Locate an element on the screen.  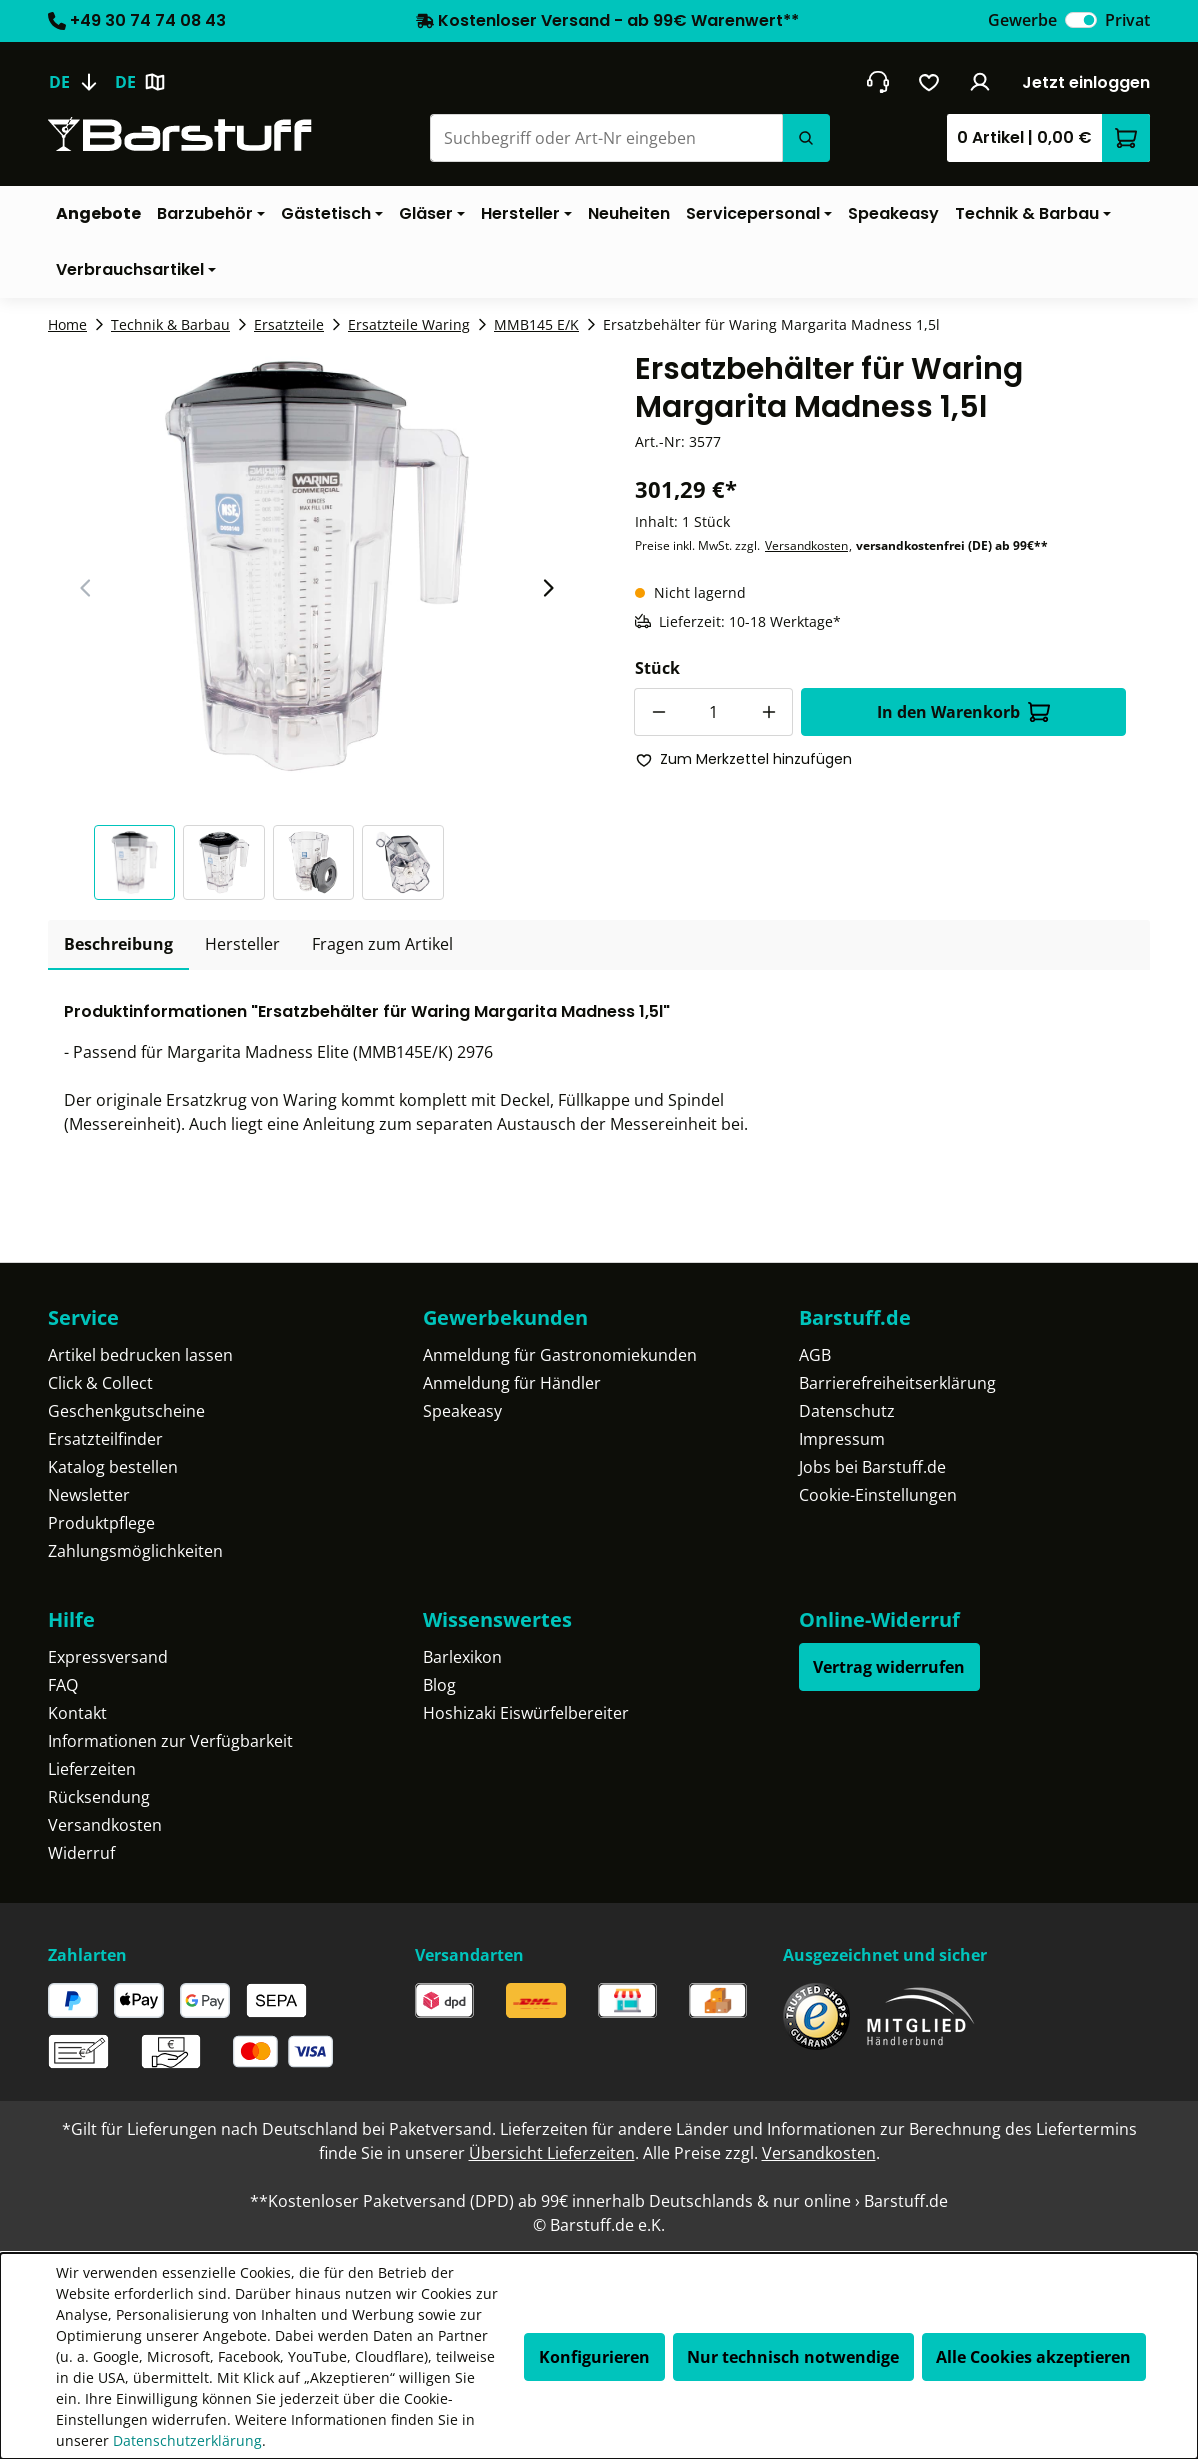
Katalog bestellen is located at coordinates (113, 1467).